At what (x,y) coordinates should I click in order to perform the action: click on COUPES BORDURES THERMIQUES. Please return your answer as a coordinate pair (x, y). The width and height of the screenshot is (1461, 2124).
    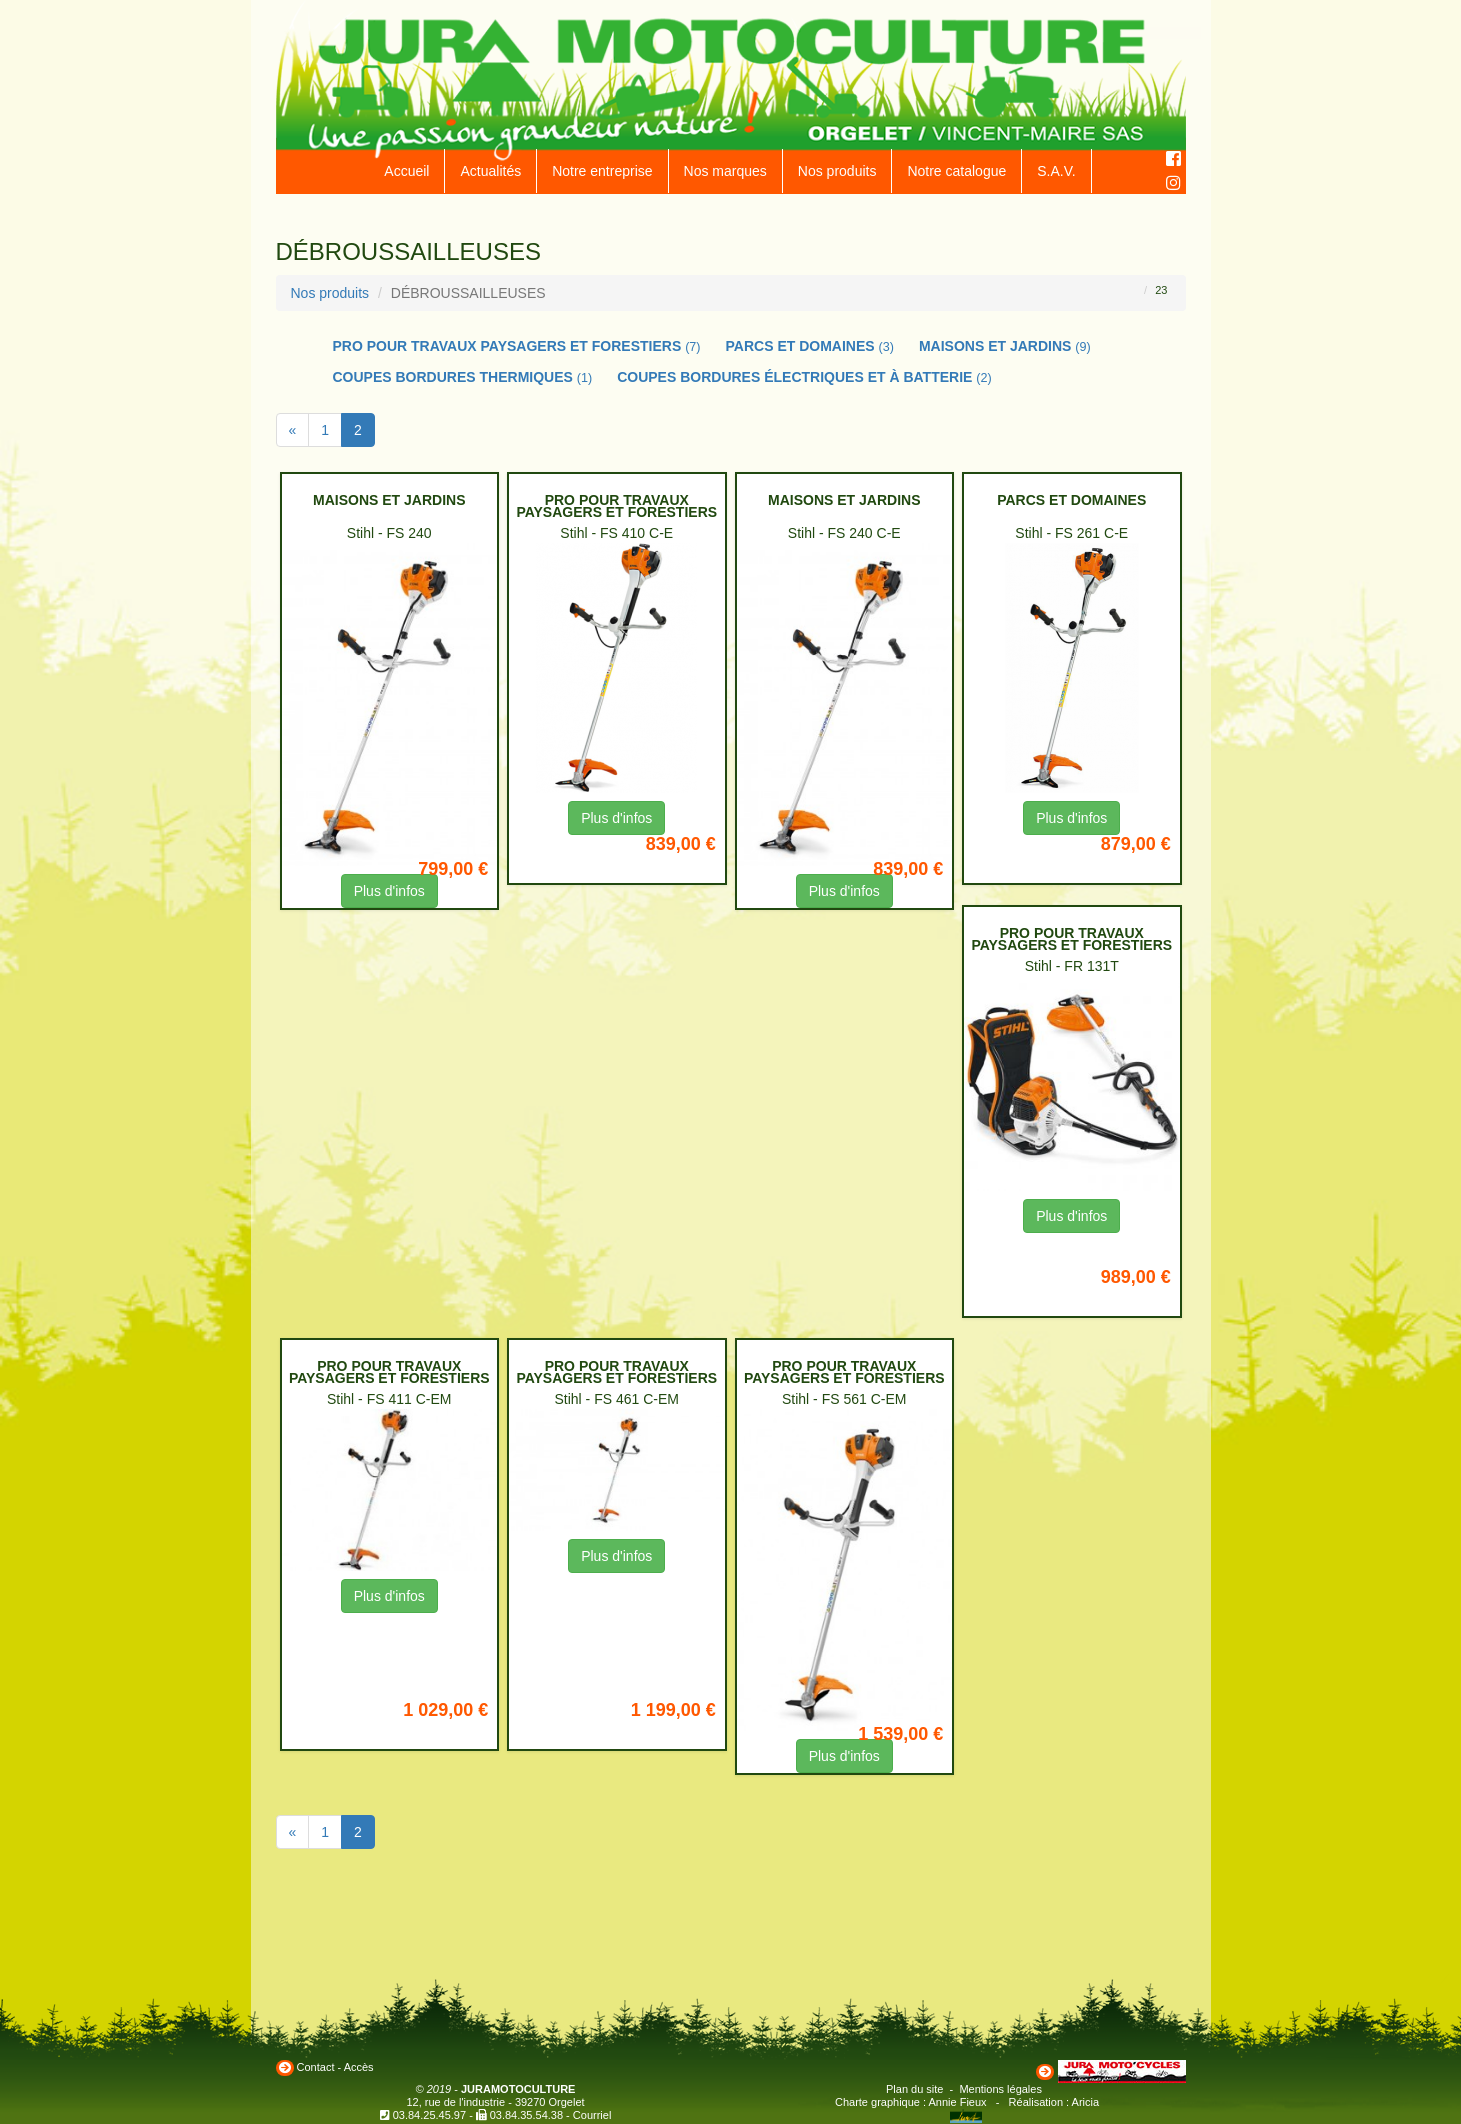
    Looking at the image, I should click on (463, 377).